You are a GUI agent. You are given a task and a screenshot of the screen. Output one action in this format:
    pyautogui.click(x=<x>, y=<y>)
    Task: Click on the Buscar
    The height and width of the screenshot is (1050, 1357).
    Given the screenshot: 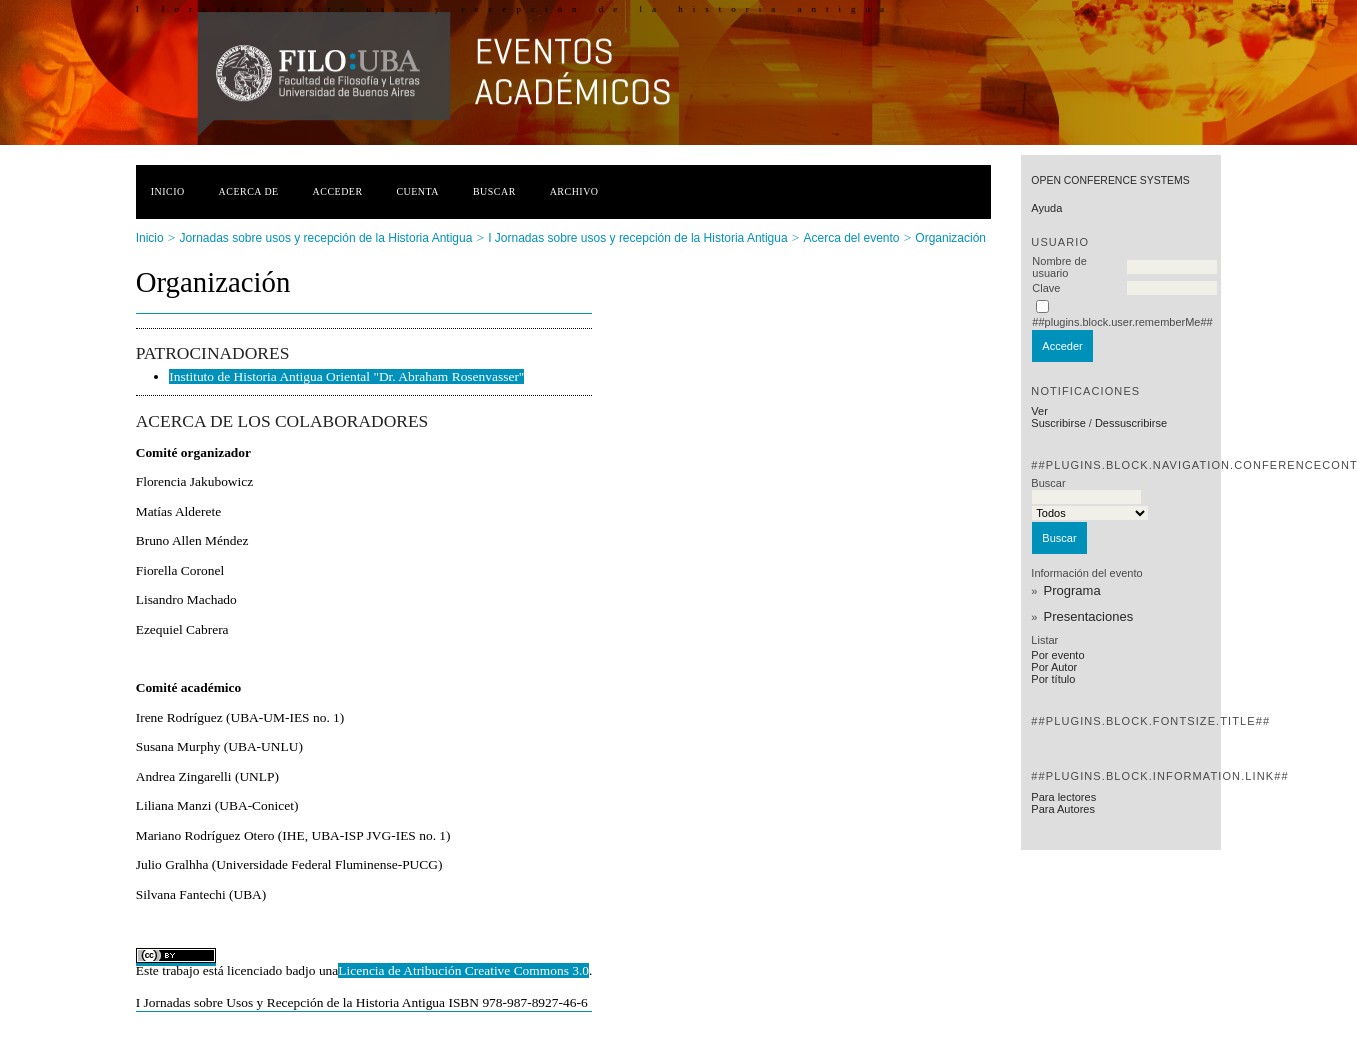 What is the action you would take?
    pyautogui.click(x=494, y=191)
    